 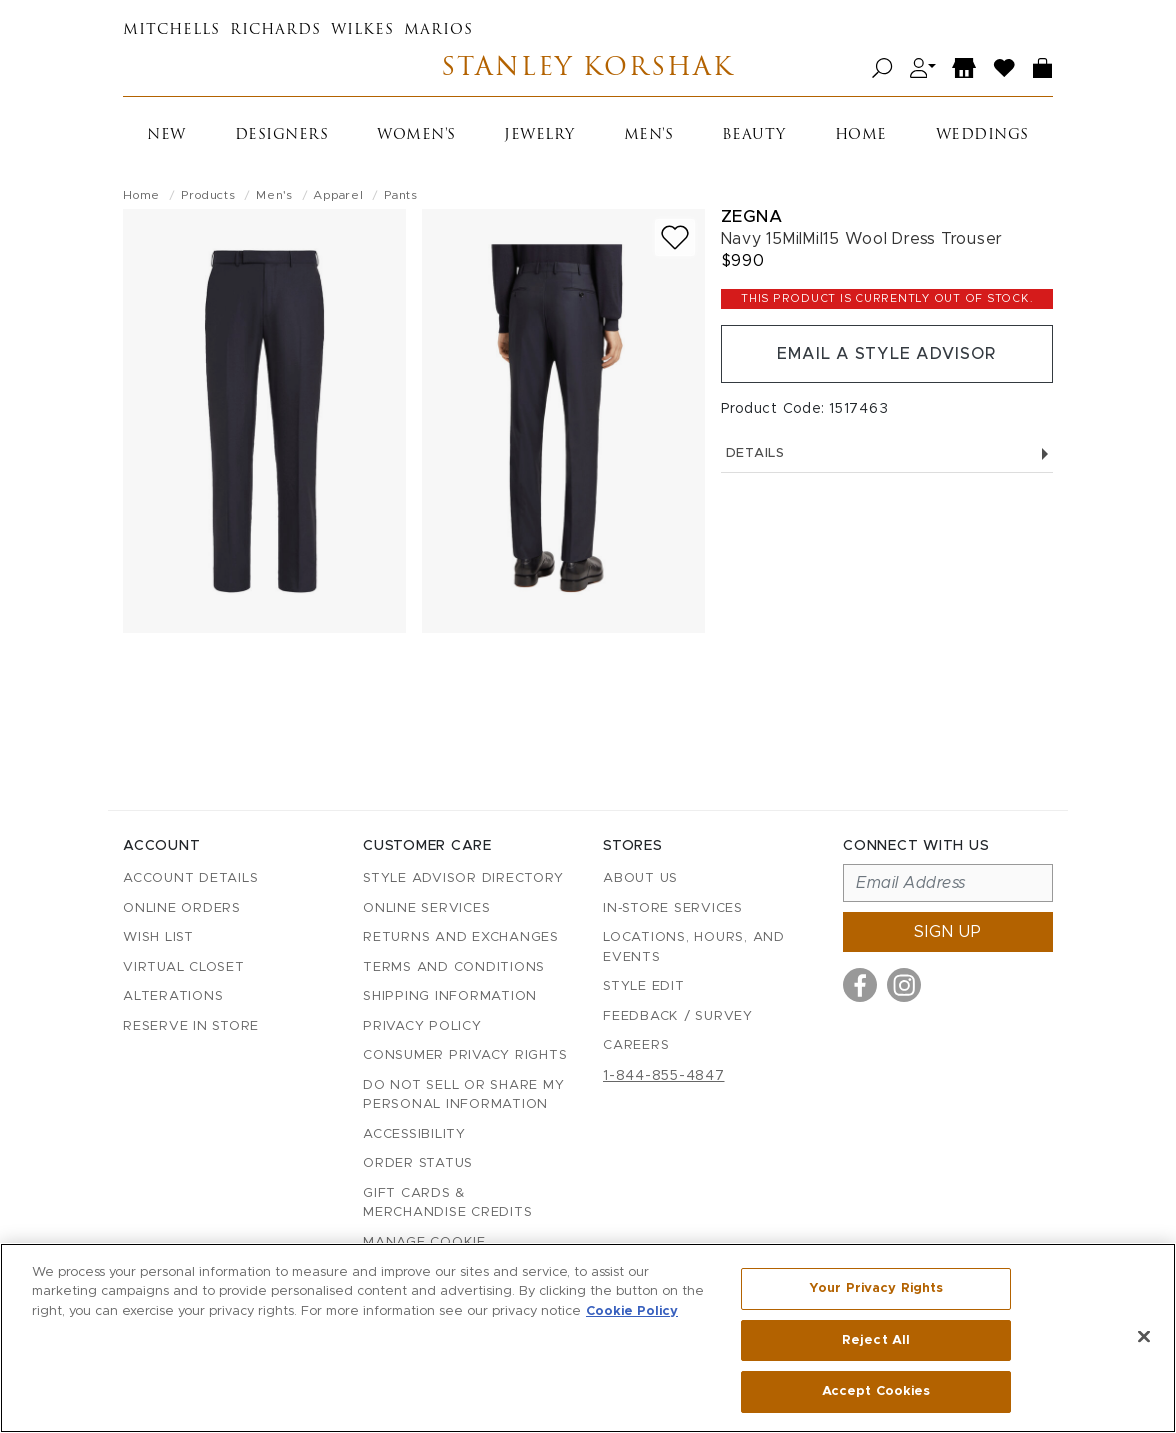 I want to click on New, so click(x=166, y=135).